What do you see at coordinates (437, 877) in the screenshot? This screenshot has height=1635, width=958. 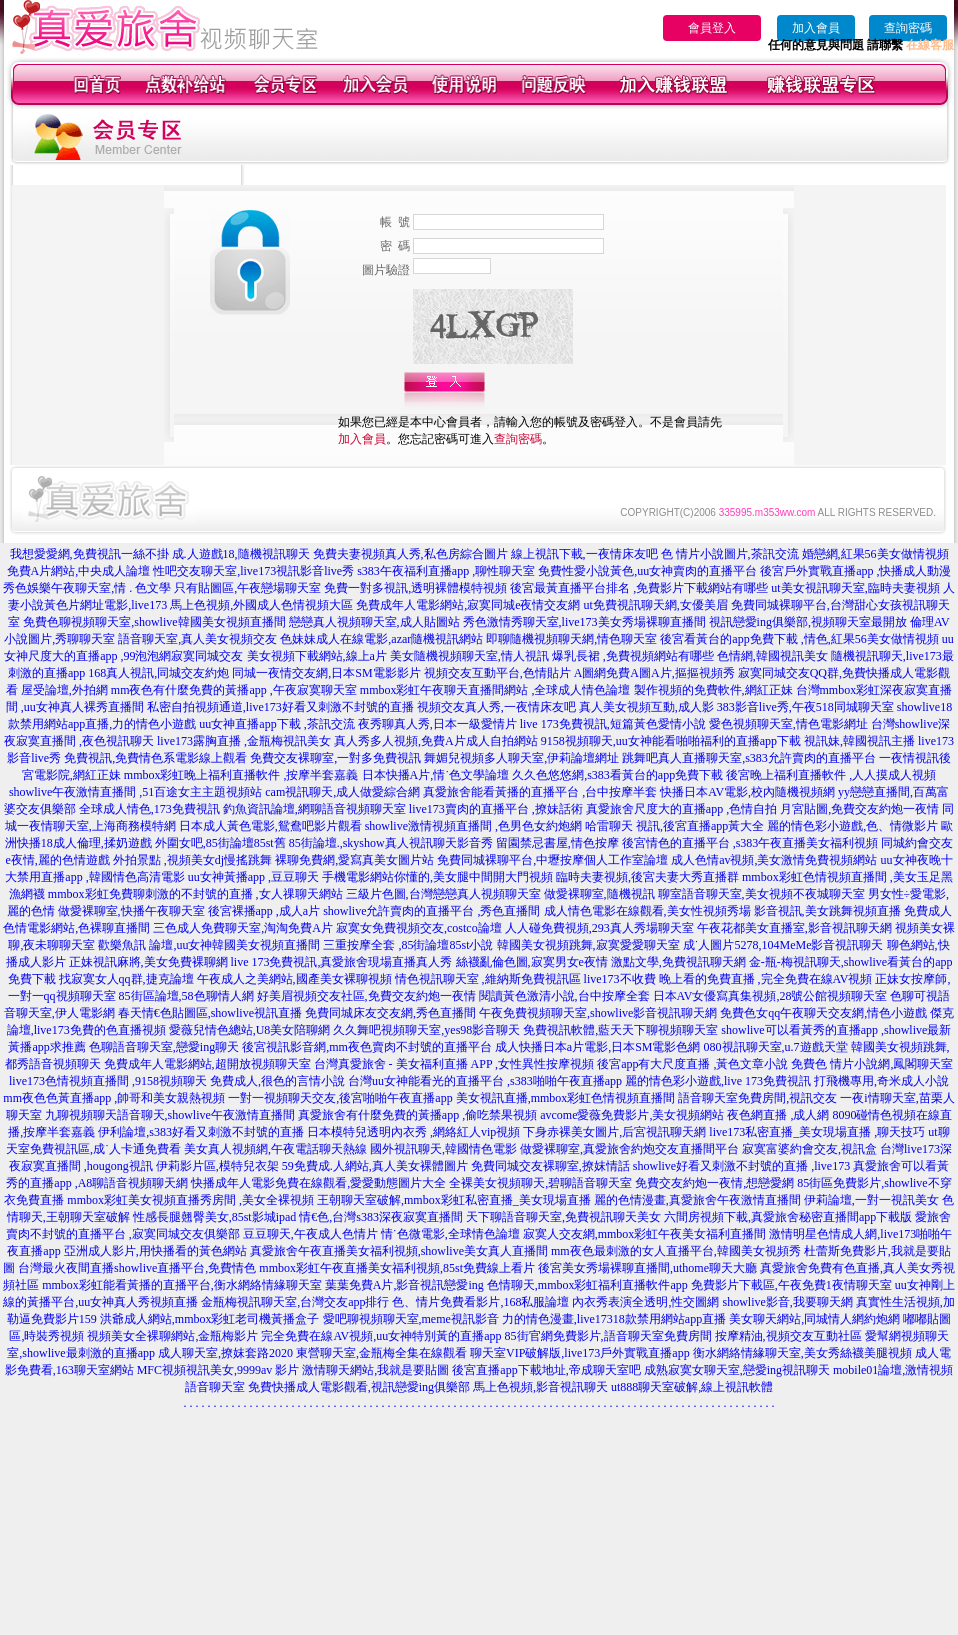 I see `手機電影網站你懂的,美女腿中間開大門視頻` at bounding box center [437, 877].